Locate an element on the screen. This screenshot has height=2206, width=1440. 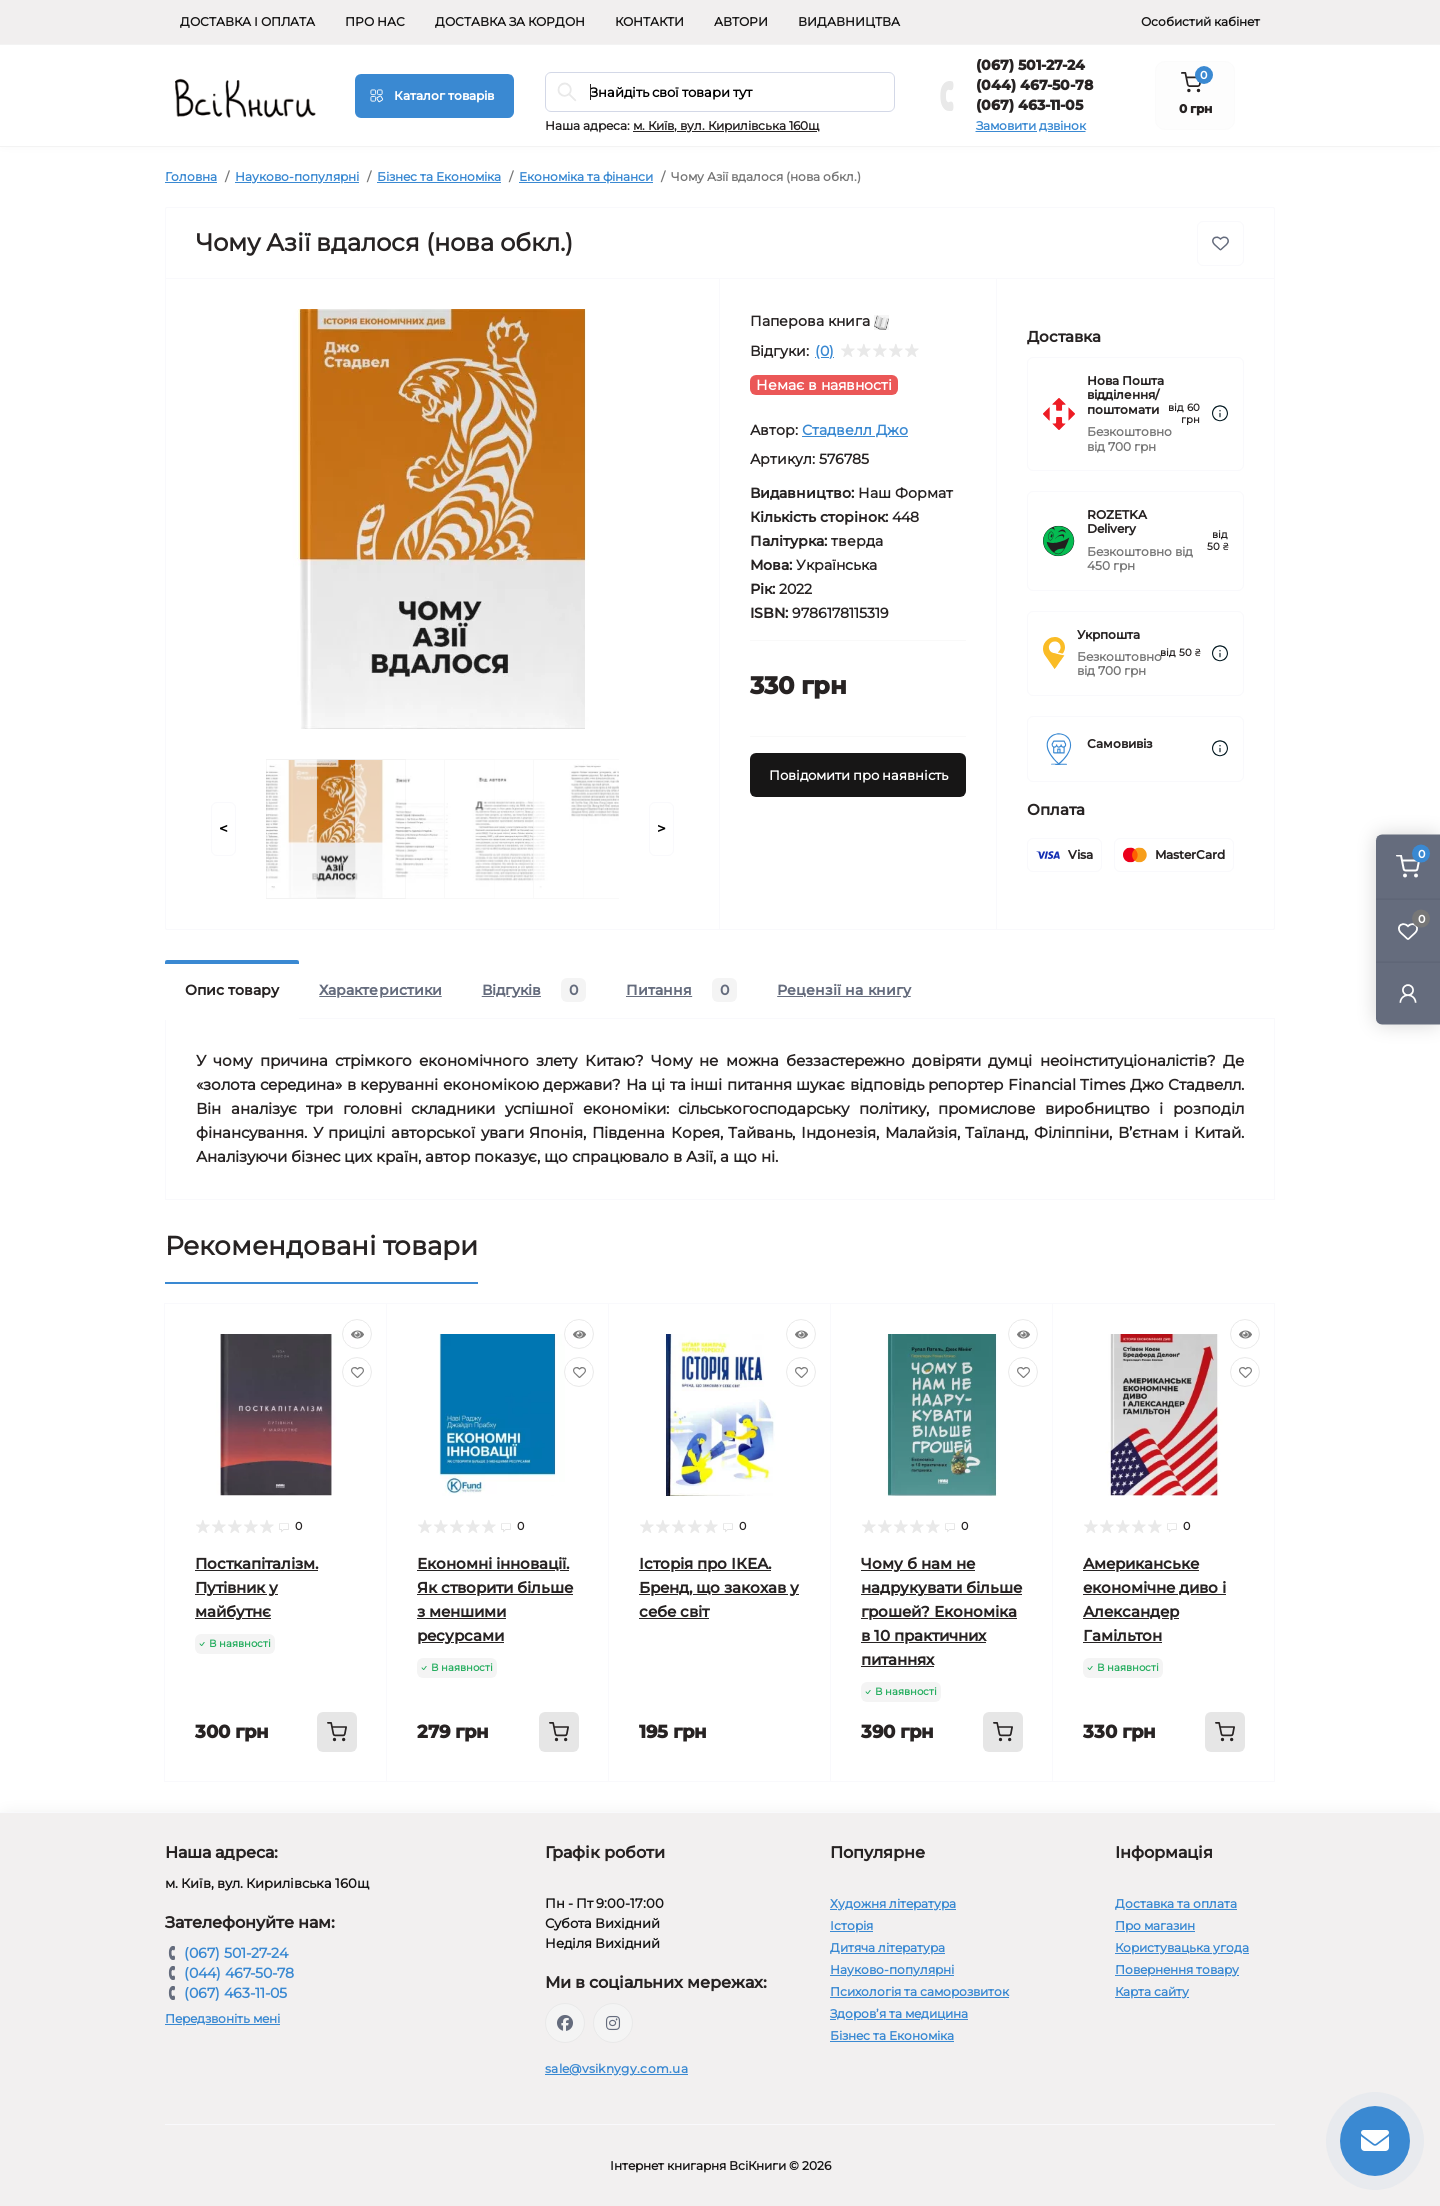
Про магазин is located at coordinates (1155, 1925).